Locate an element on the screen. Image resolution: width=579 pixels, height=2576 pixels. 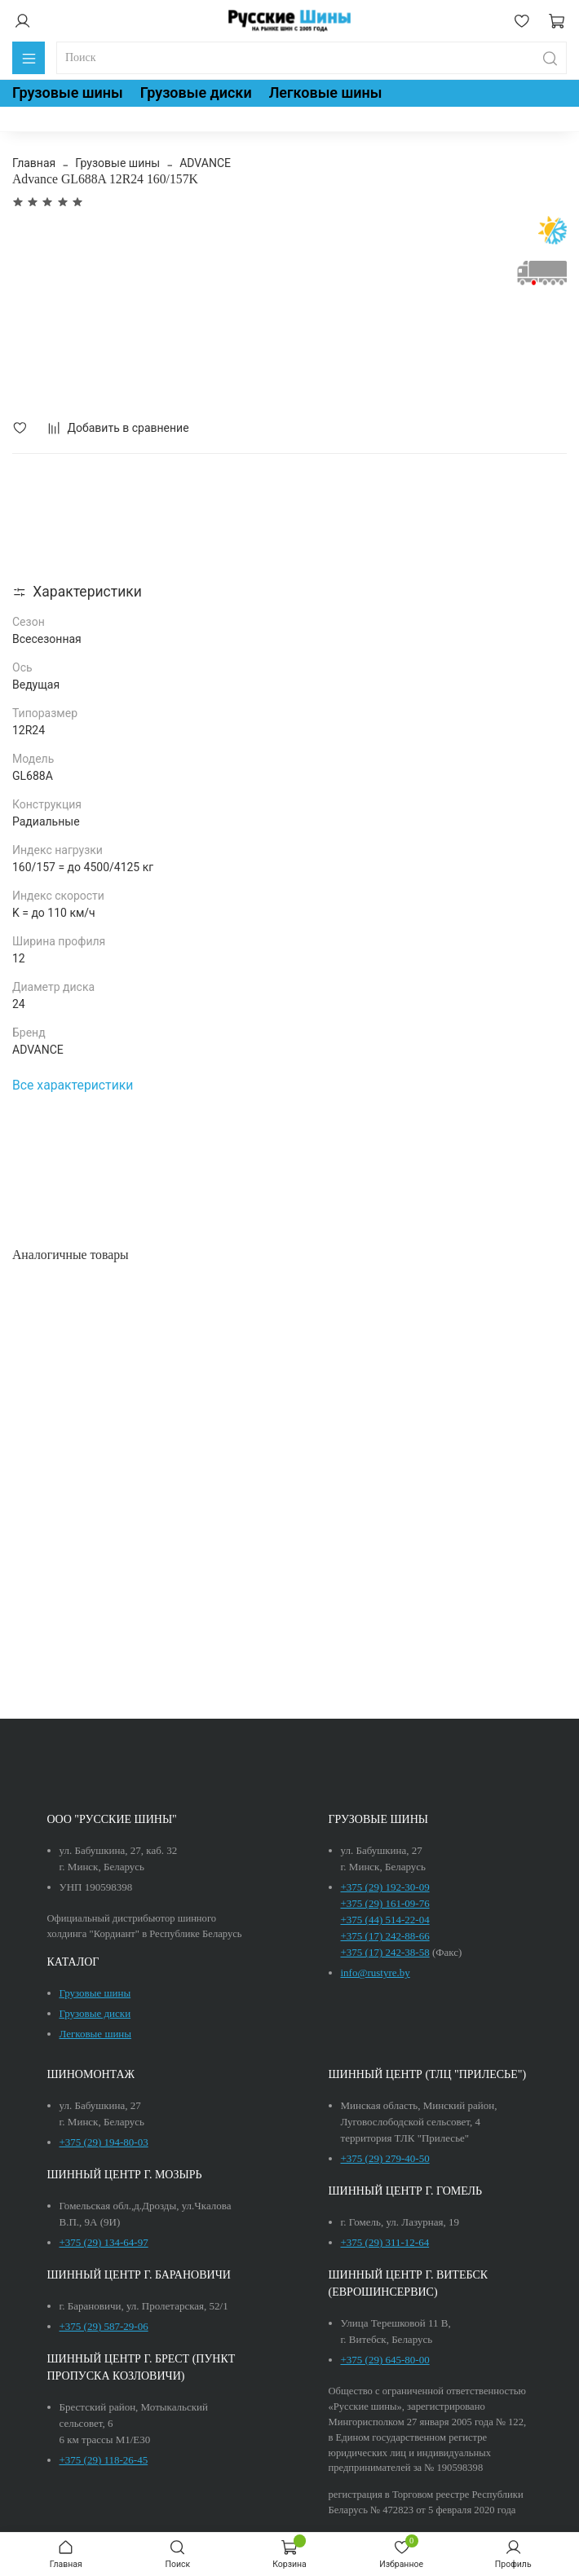
+375 (29) 161-09-76 is located at coordinates (385, 1903).